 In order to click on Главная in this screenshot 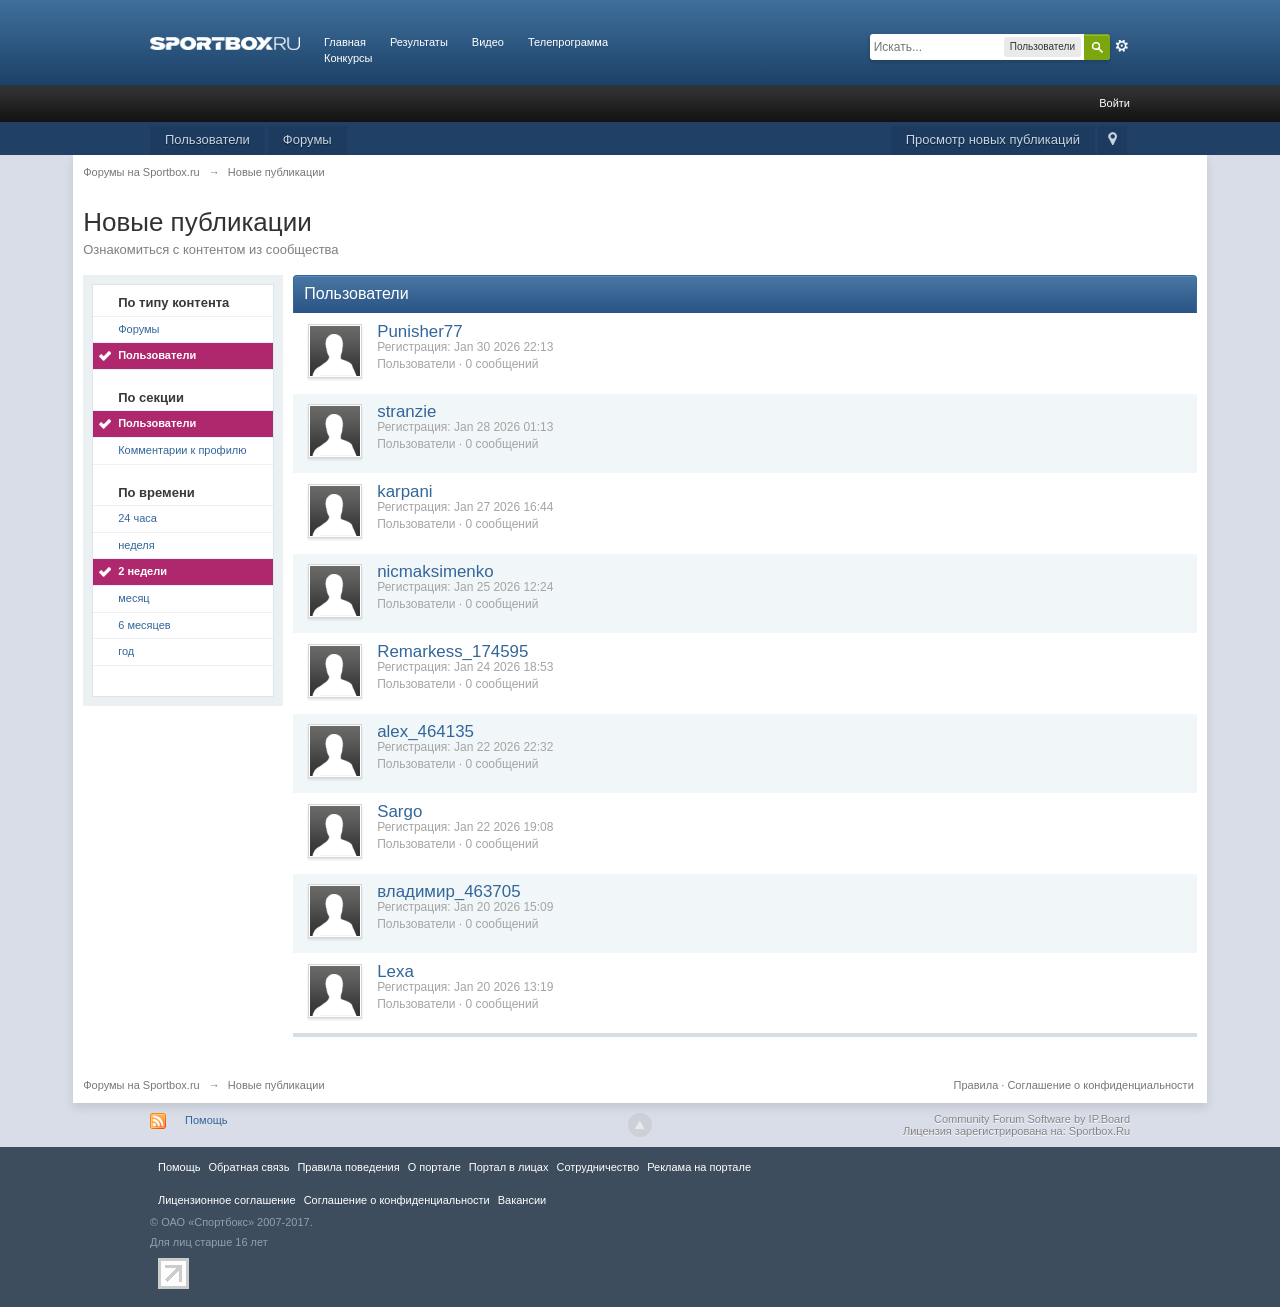, I will do `click(345, 42)`.